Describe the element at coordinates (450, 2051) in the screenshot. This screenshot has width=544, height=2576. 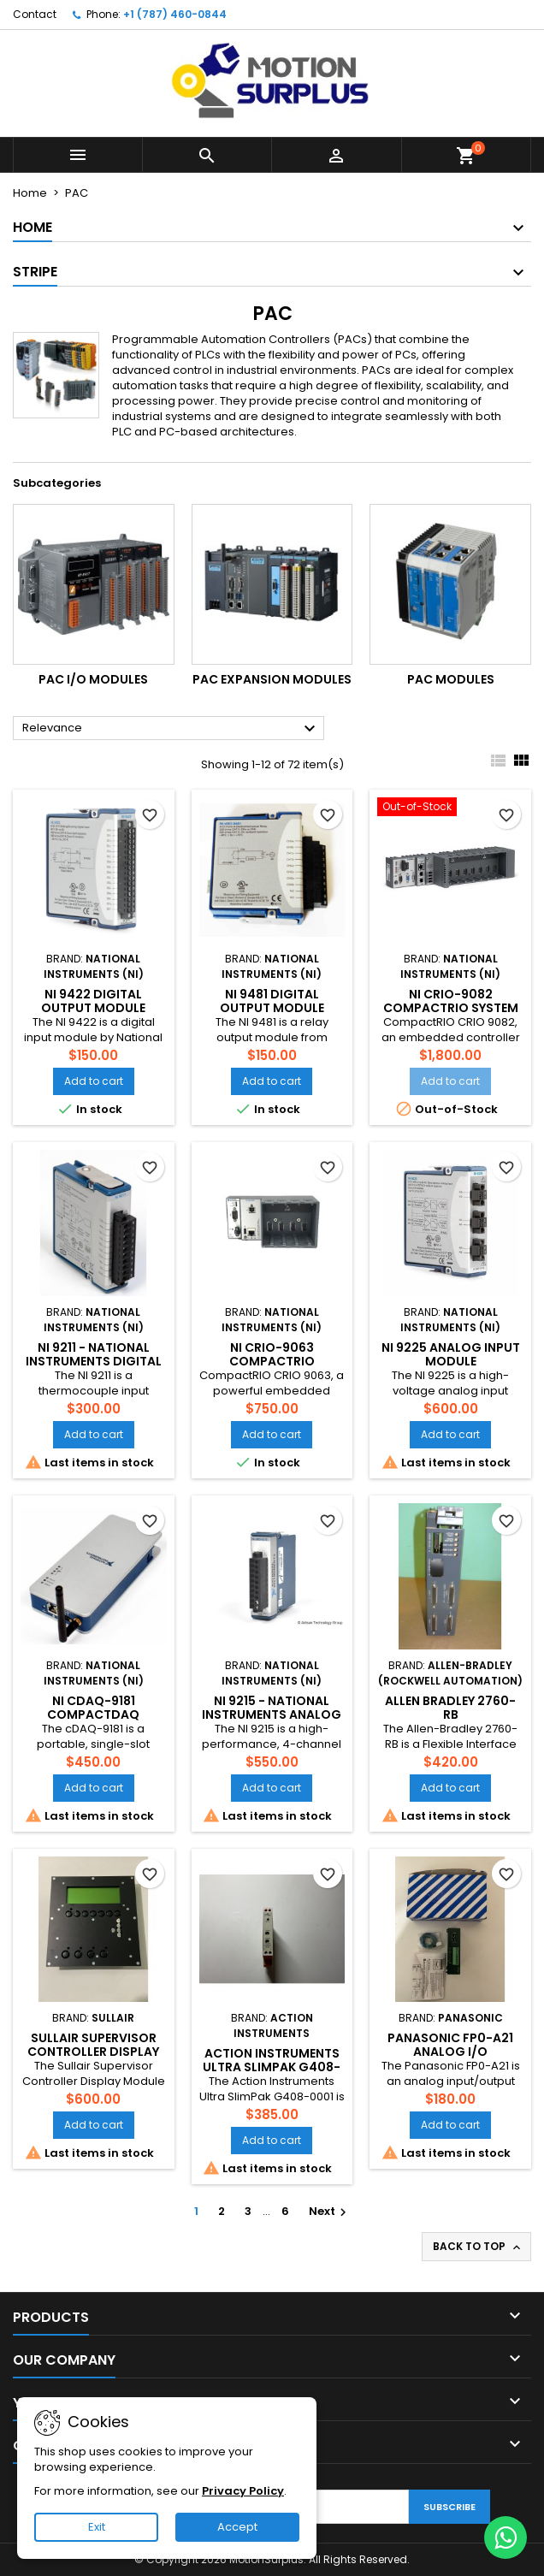
I see `Panasonic FP0-A21 Analog I/O Expansion Module` at that location.